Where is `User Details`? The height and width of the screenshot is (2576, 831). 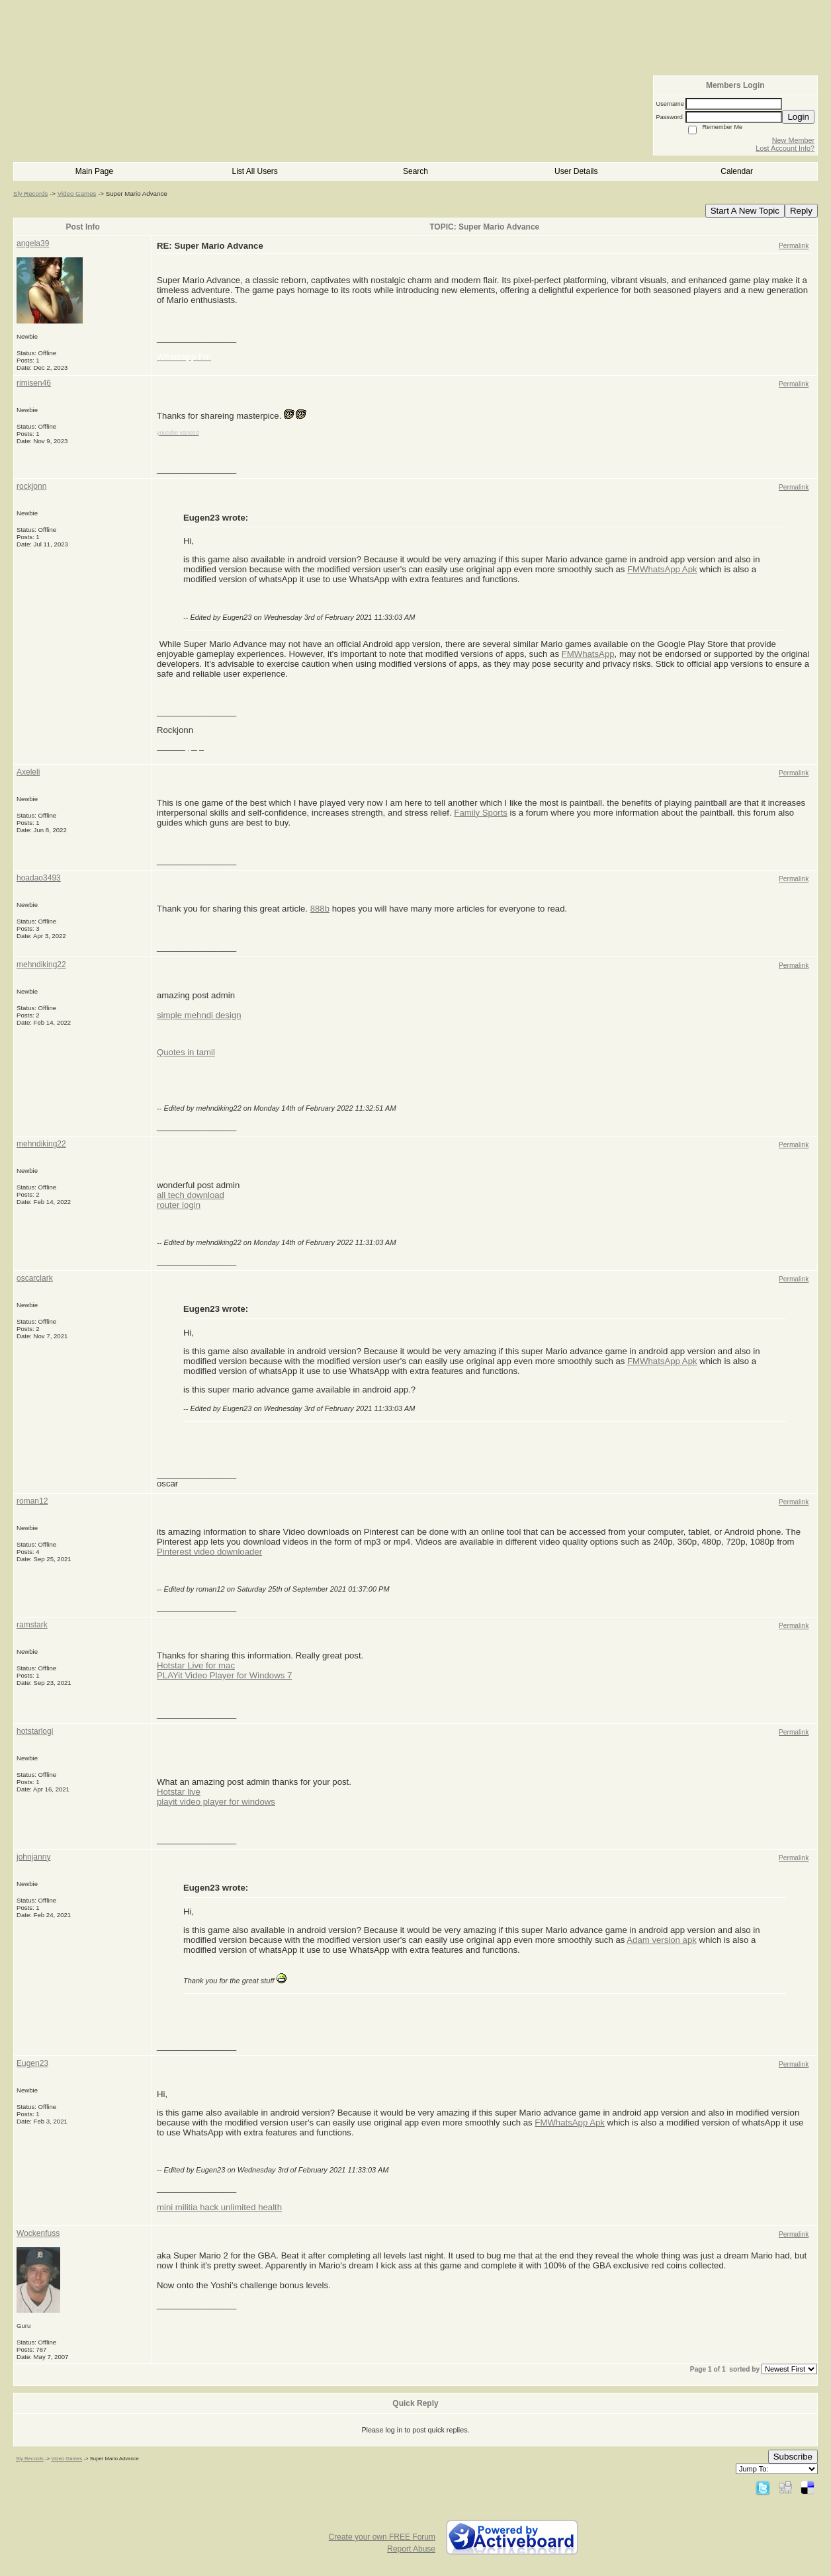
User Details is located at coordinates (575, 171).